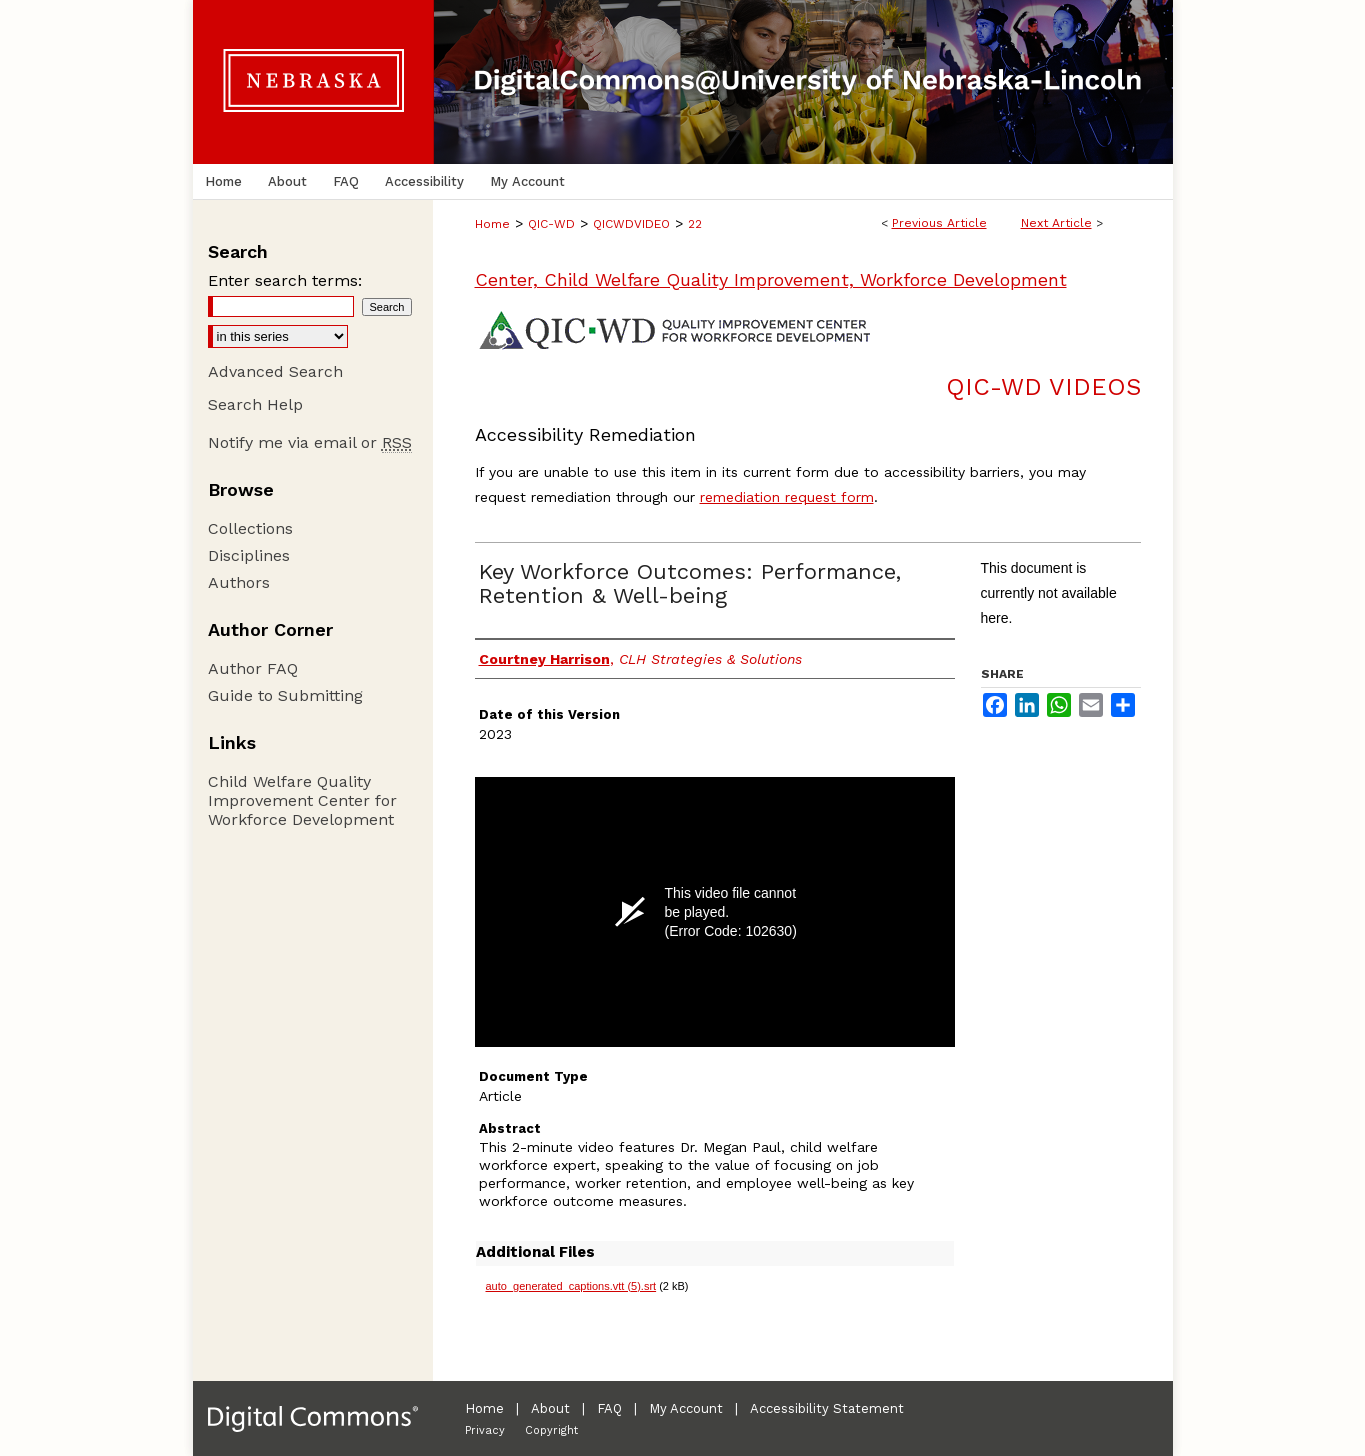  Describe the element at coordinates (253, 668) in the screenshot. I see `Author FAQ` at that location.